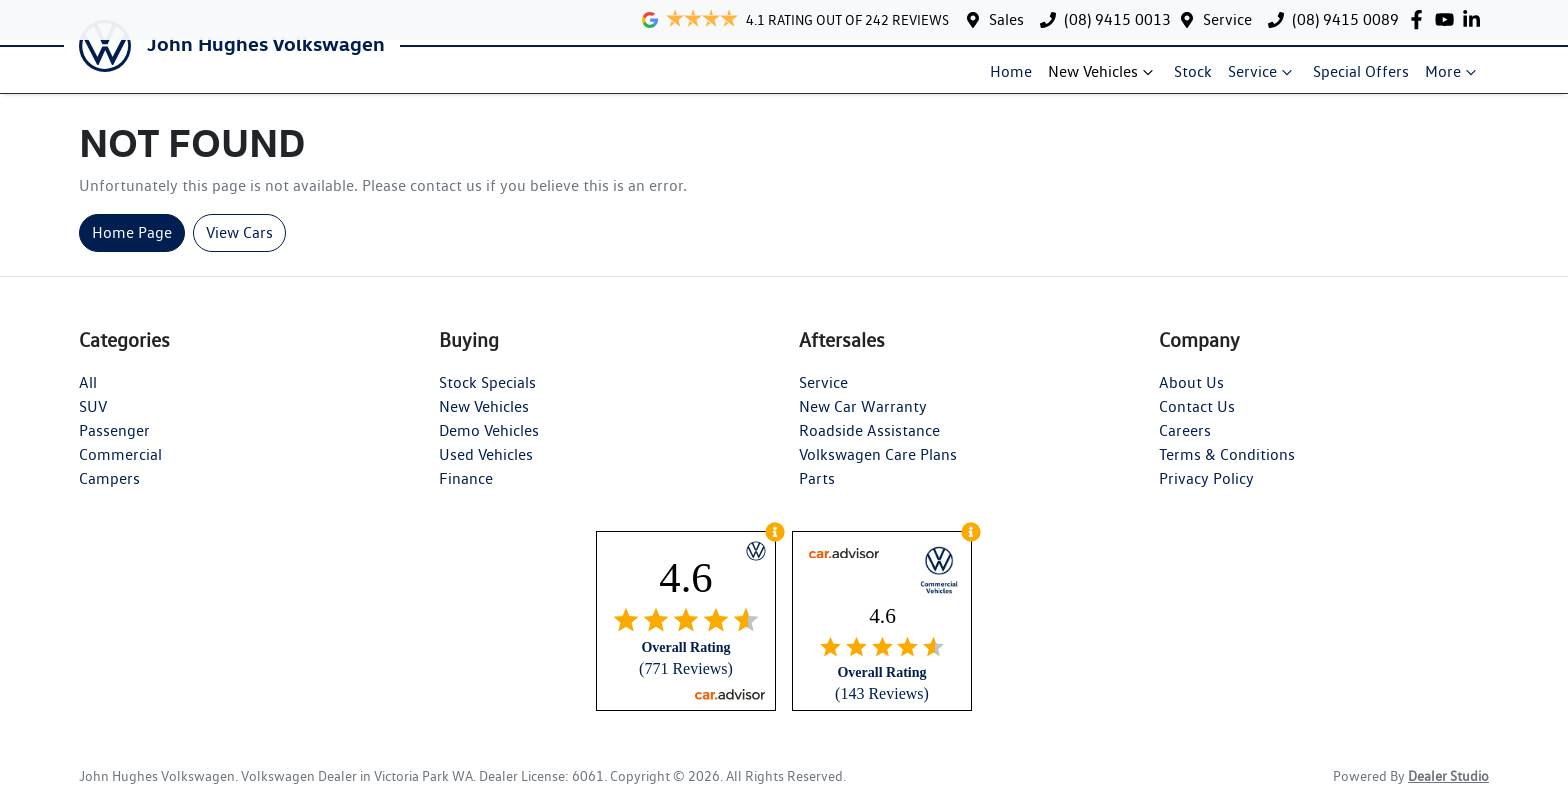 The width and height of the screenshot is (1568, 810). Describe the element at coordinates (93, 421) in the screenshot. I see `SUV` at that location.